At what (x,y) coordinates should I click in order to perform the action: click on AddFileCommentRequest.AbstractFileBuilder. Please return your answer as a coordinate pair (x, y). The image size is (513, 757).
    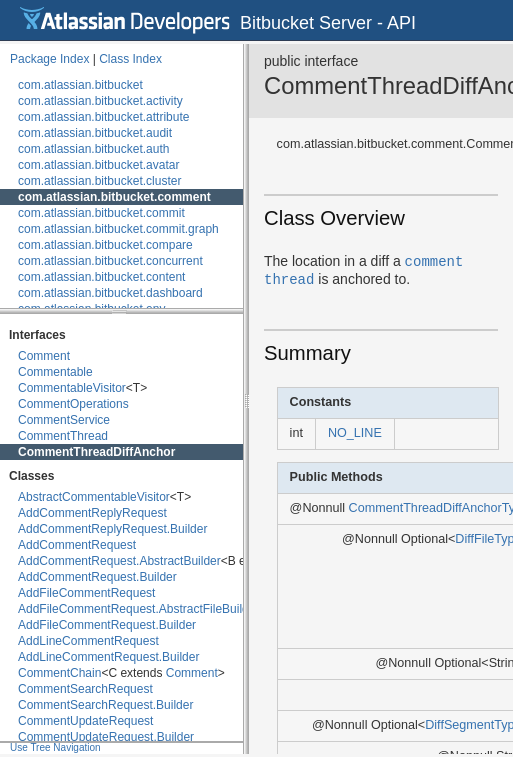
    Looking at the image, I should click on (138, 609).